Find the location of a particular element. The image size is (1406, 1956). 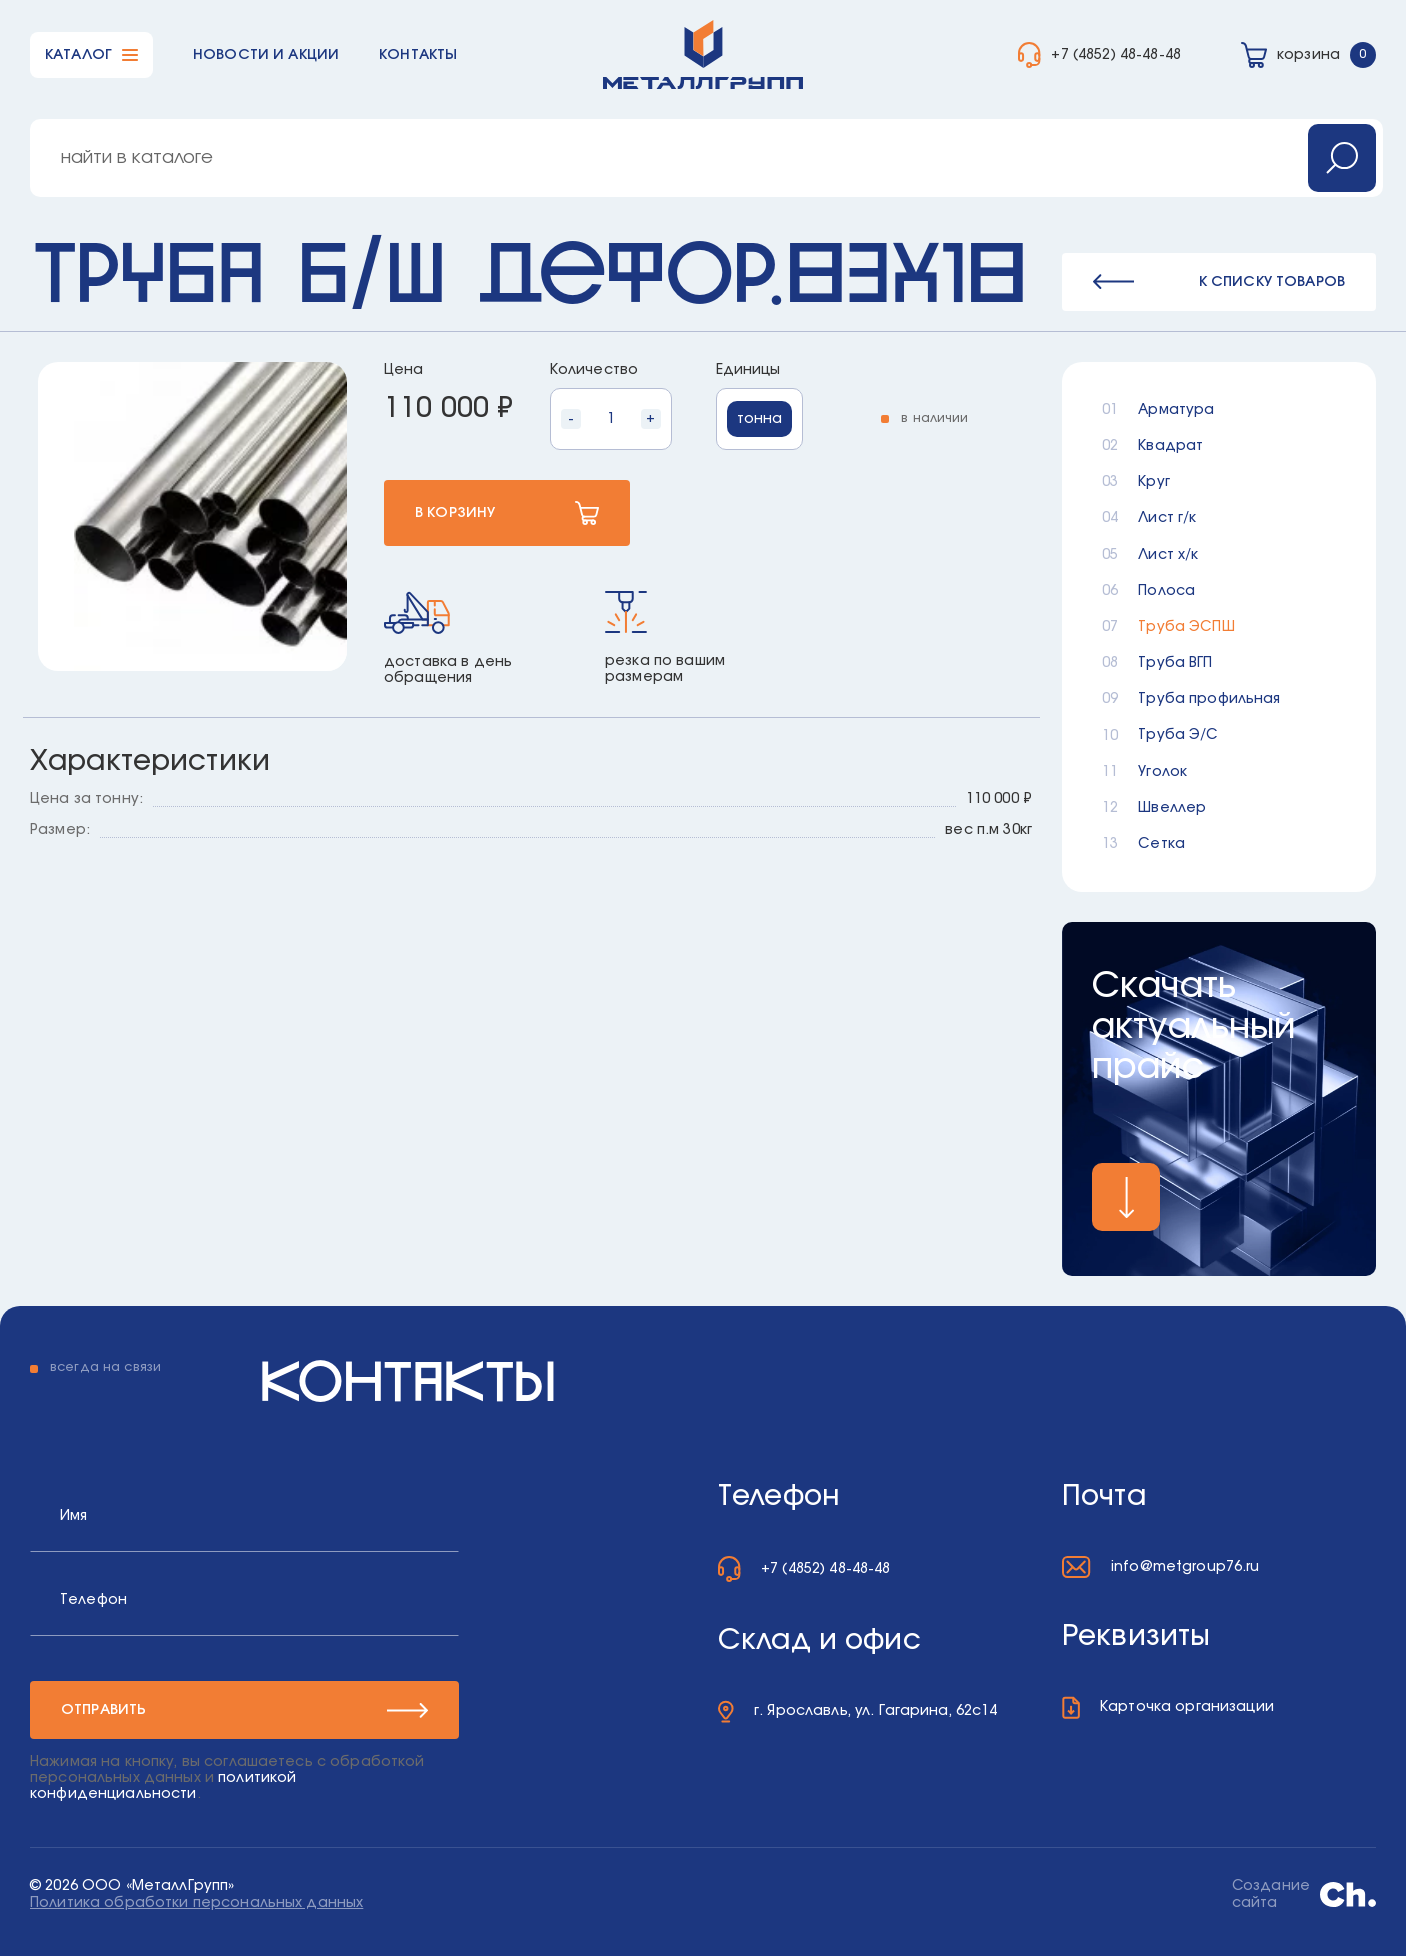

Швеллер is located at coordinates (1172, 808).